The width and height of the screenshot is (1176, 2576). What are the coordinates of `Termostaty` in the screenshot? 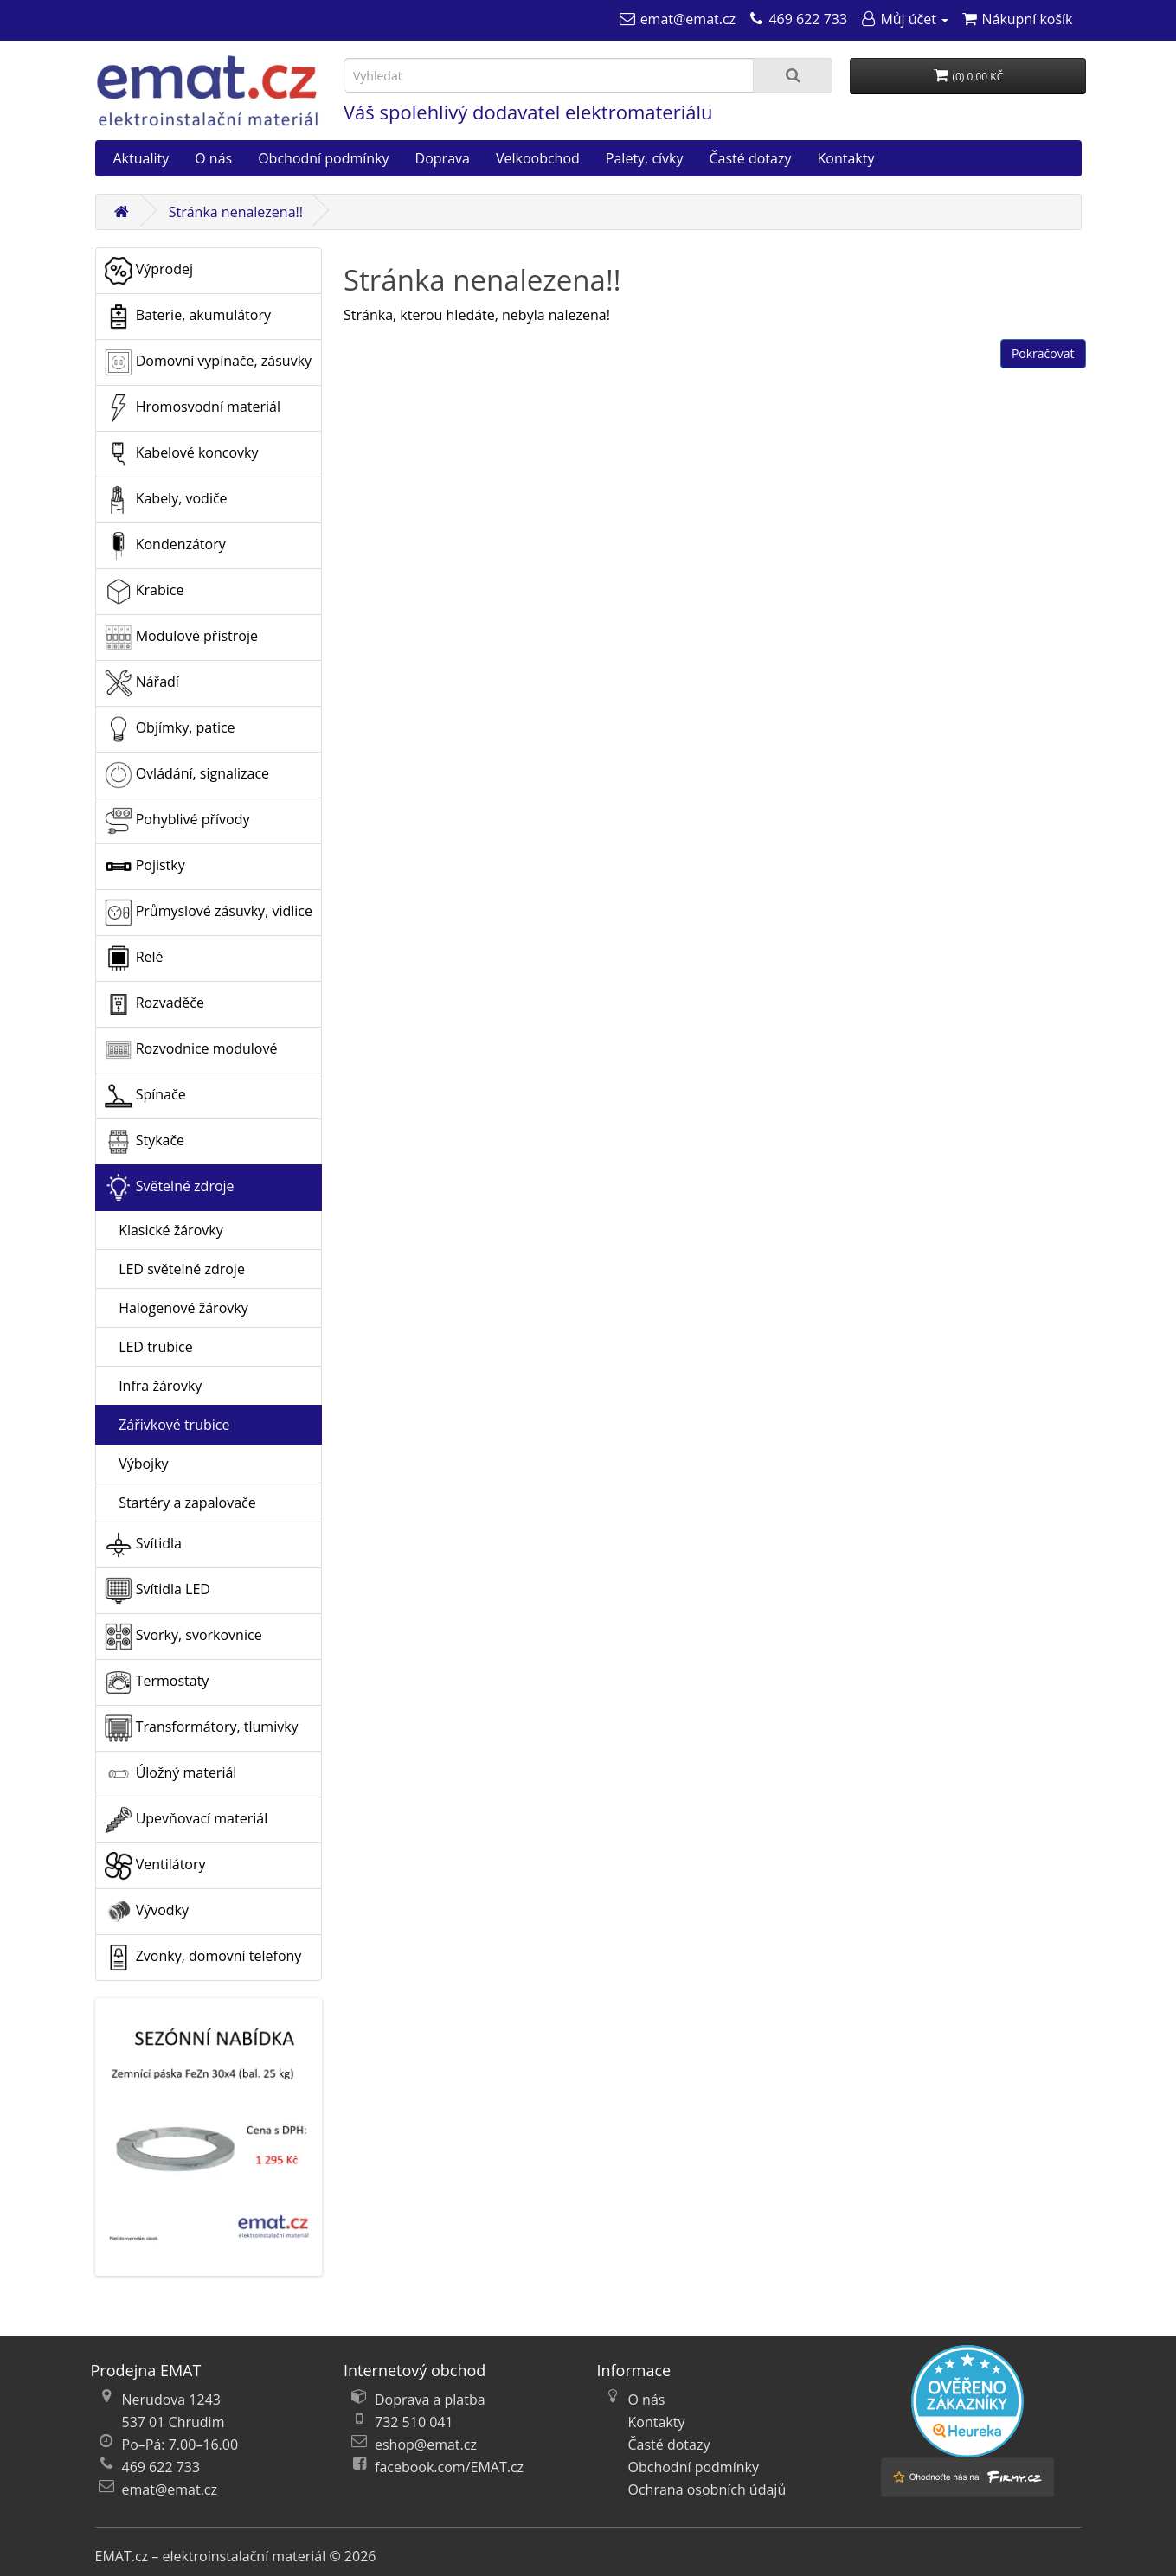 It's located at (157, 1682).